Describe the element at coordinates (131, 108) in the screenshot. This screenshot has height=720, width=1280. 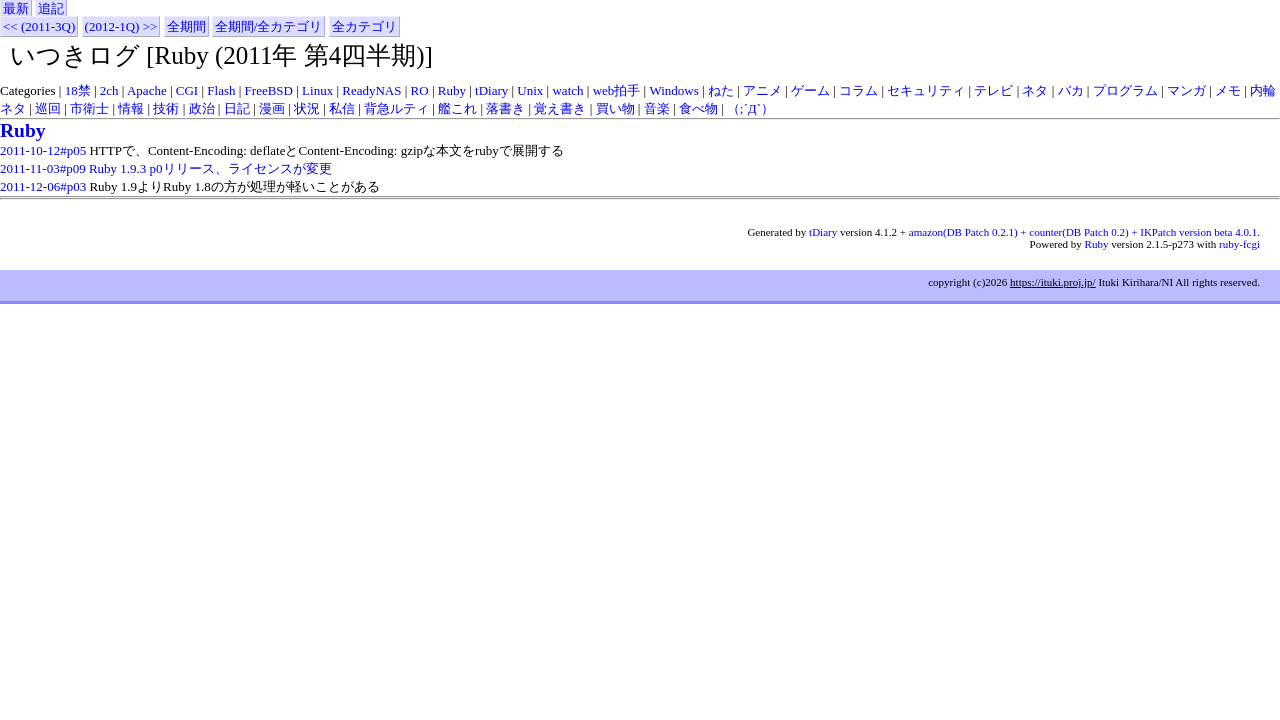
I see `情報` at that location.